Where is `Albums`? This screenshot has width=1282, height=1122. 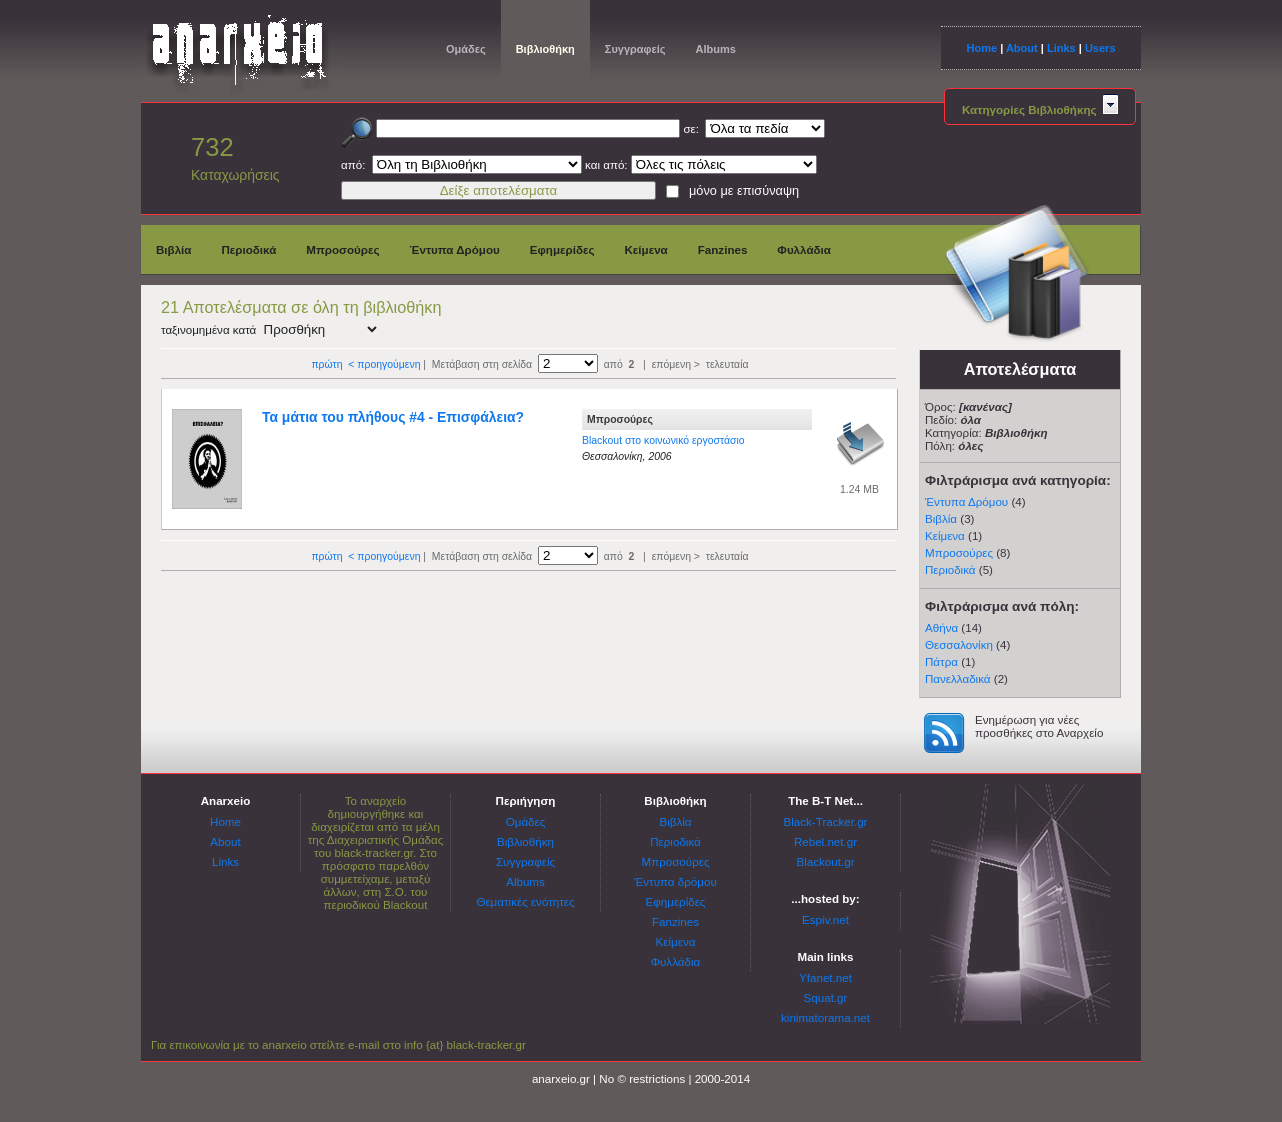
Albums is located at coordinates (715, 49).